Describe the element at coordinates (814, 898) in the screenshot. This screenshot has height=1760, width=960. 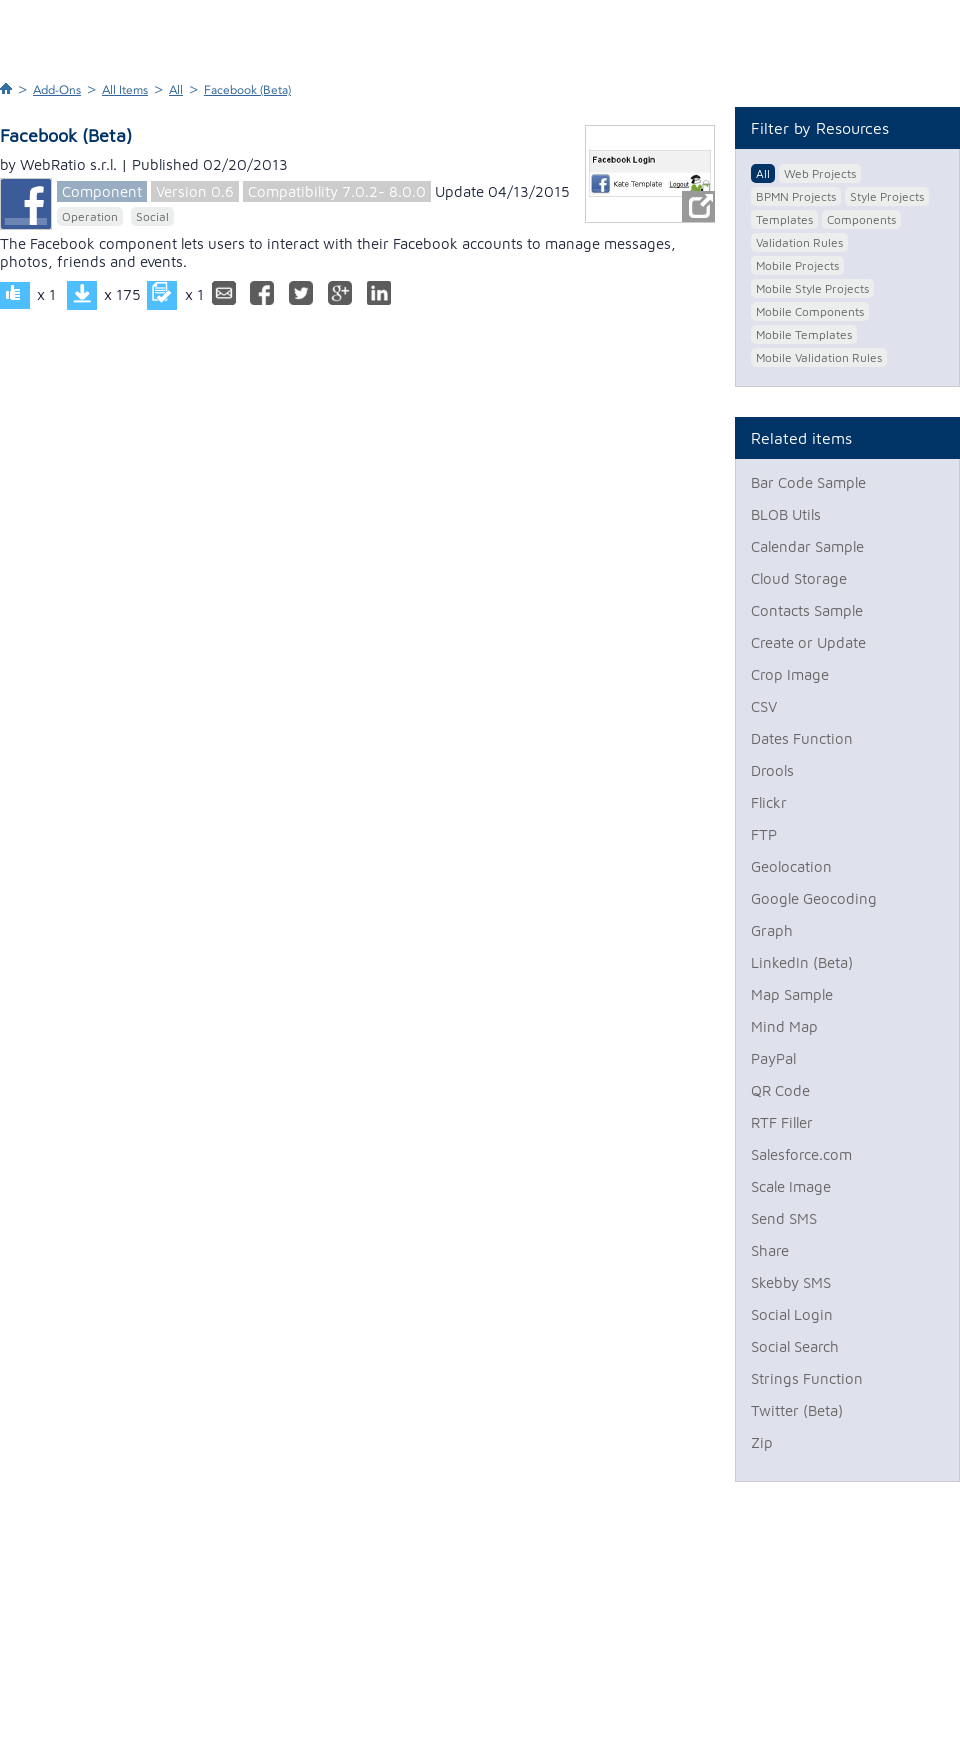
I see `Google Geocoding` at that location.